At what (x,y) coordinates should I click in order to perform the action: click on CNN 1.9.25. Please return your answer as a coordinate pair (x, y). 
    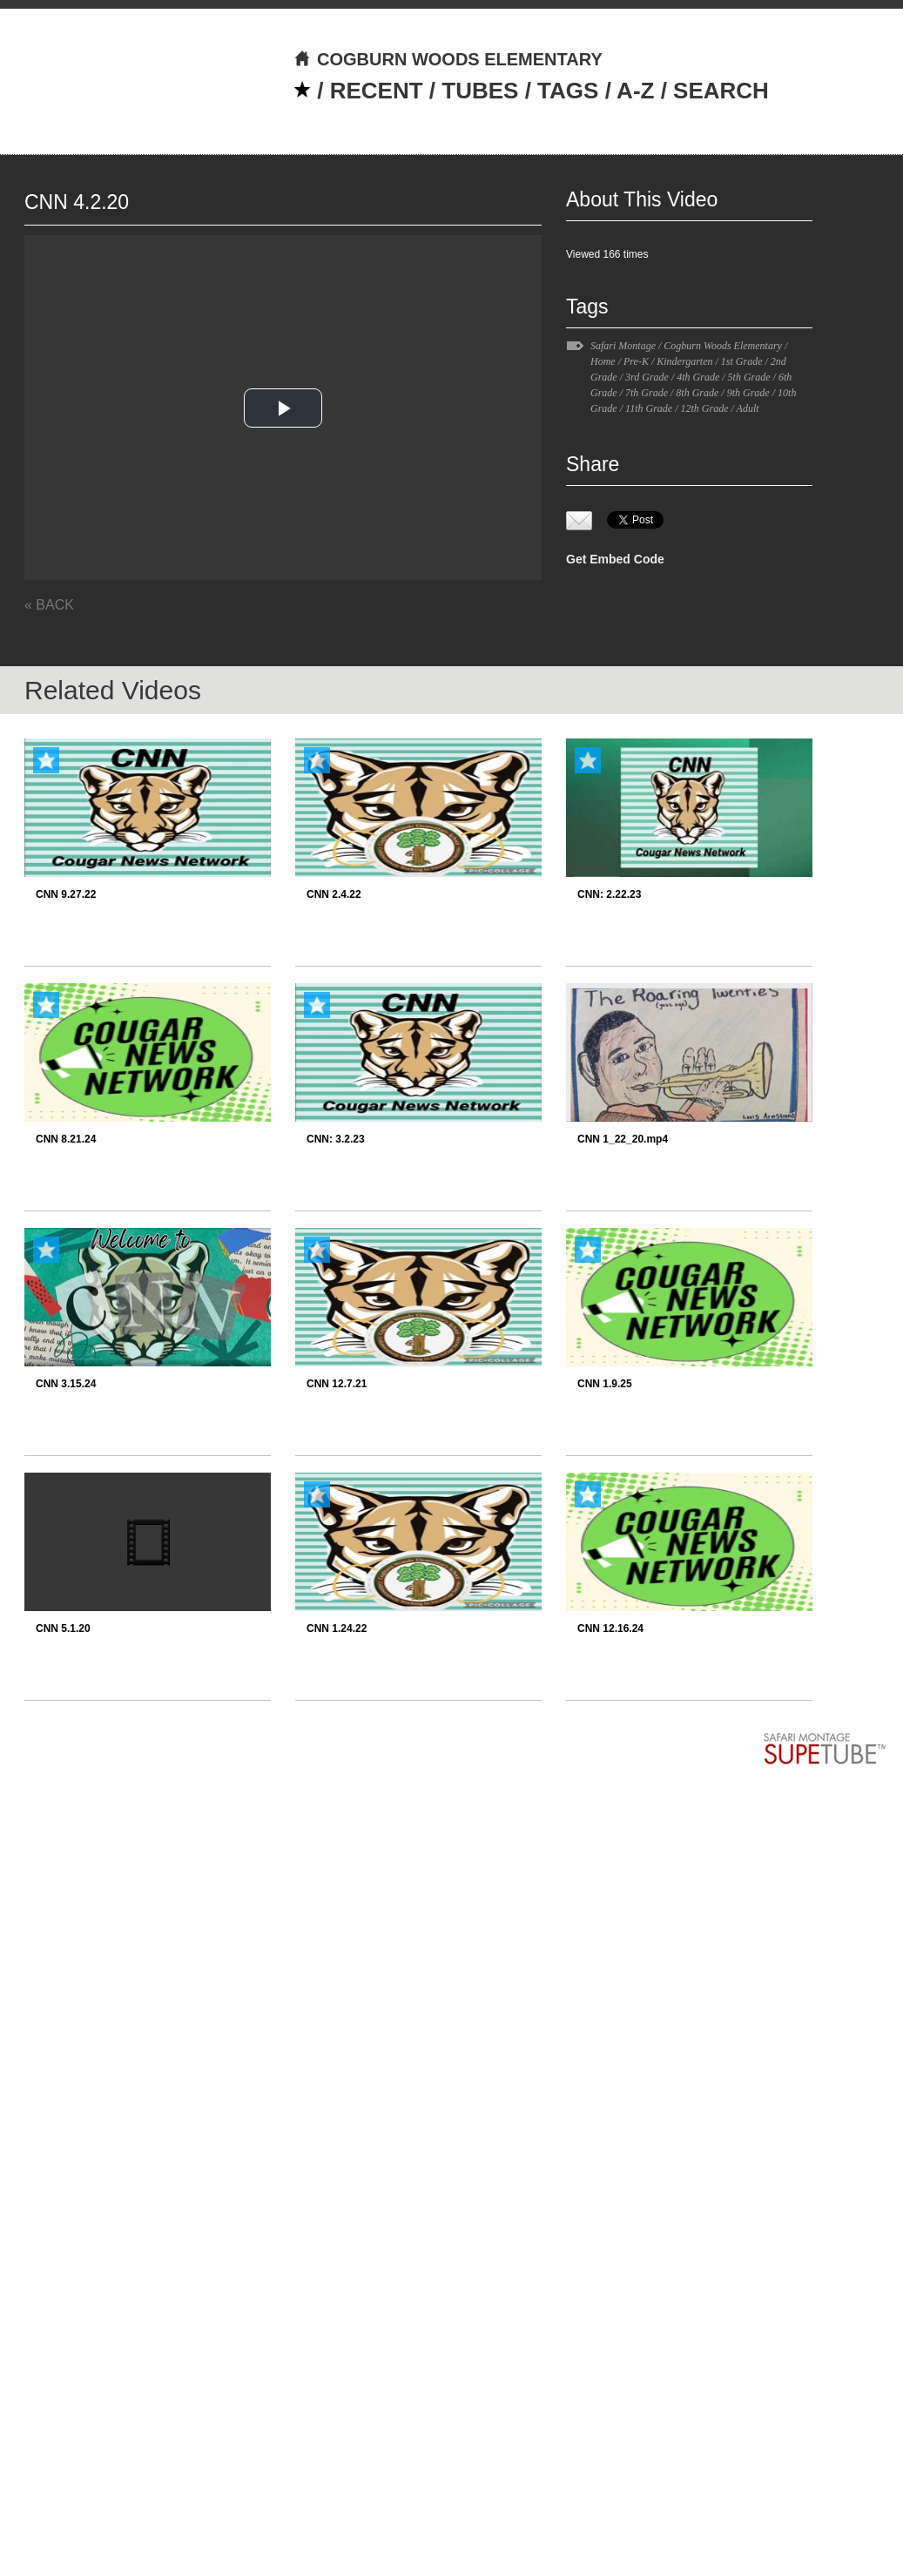
    Looking at the image, I should click on (604, 1384).